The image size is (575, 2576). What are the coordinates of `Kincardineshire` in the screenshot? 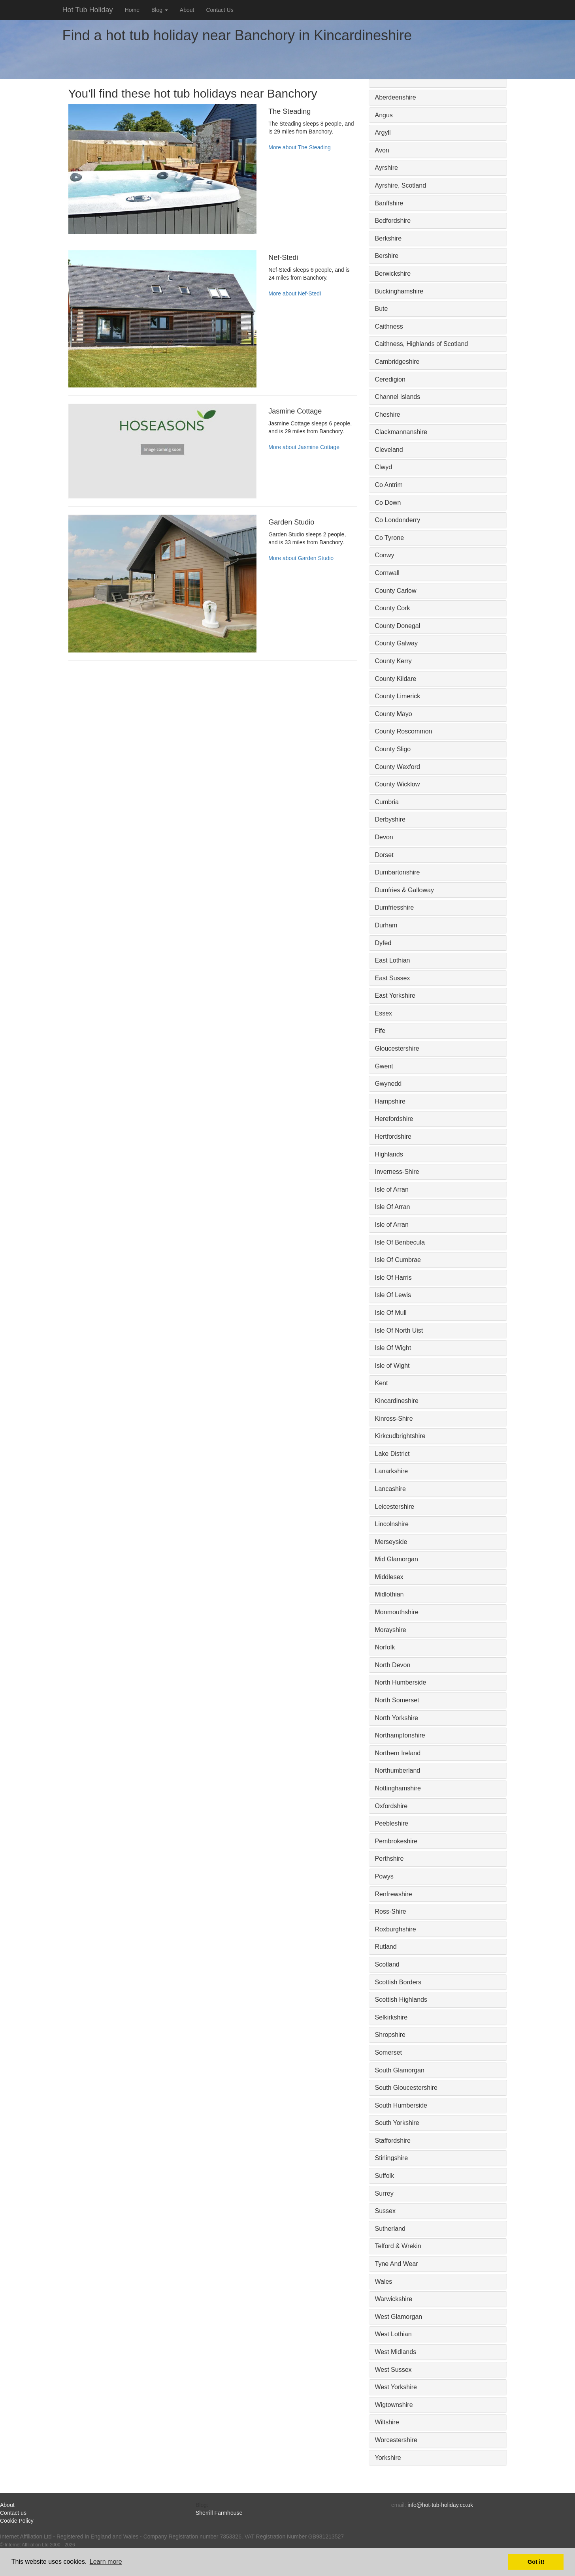 It's located at (397, 1400).